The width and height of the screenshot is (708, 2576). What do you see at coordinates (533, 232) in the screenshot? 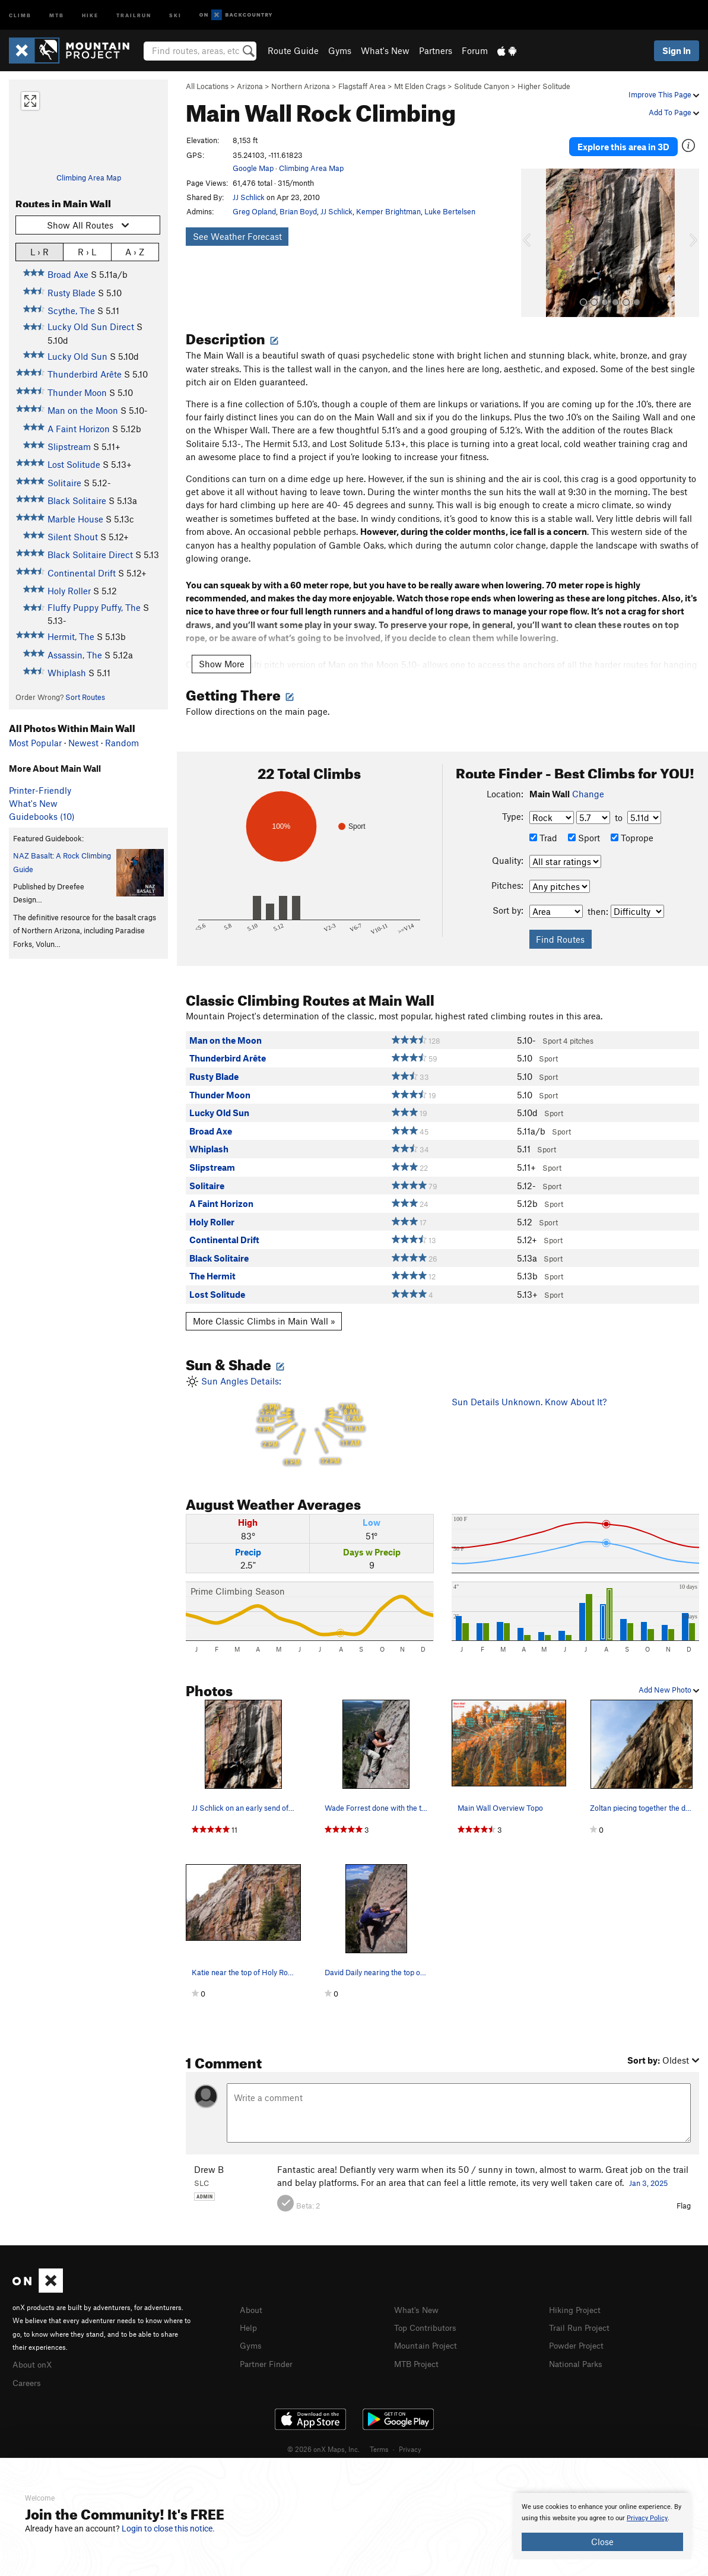
I see `[button]` at bounding box center [533, 232].